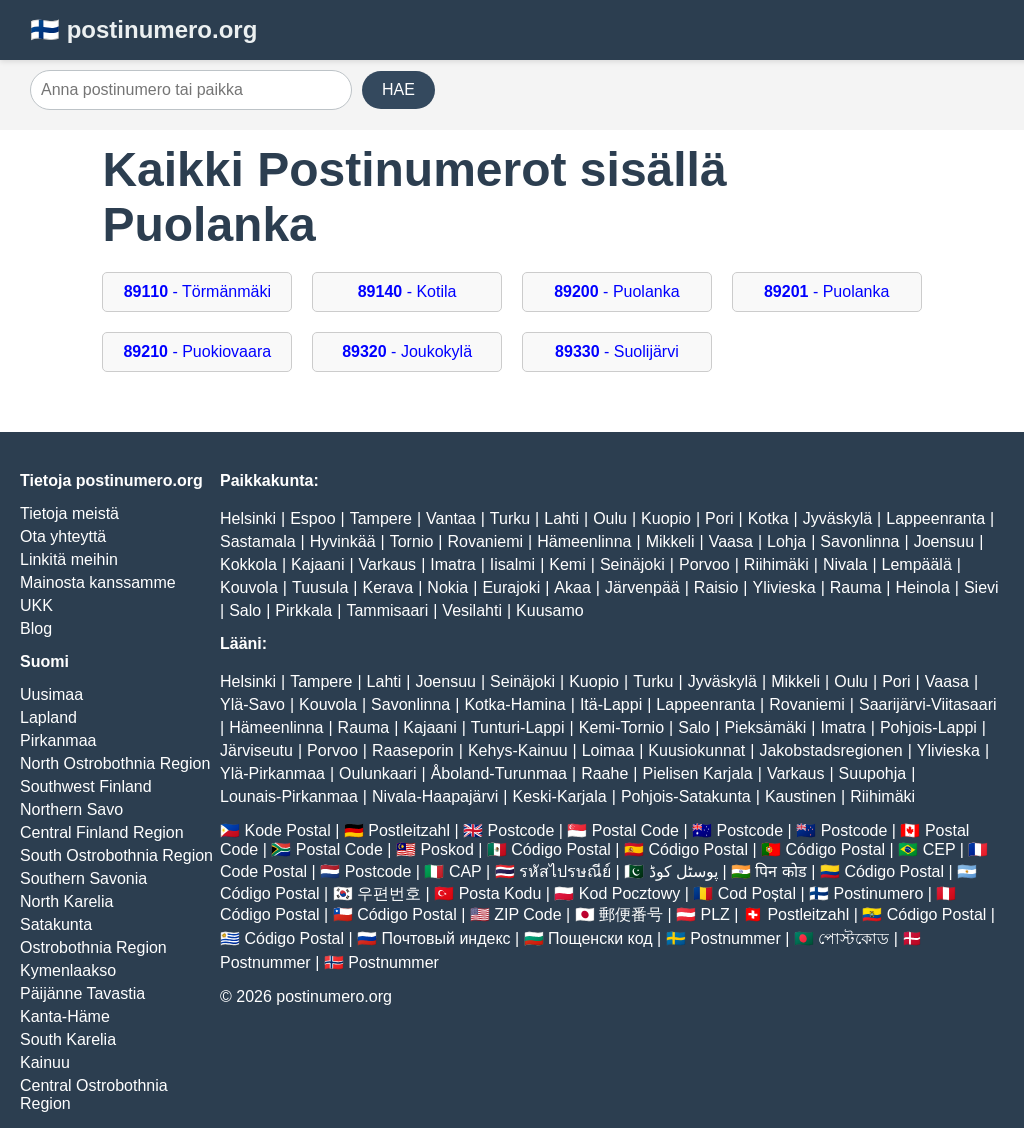 The width and height of the screenshot is (1024, 1128). Describe the element at coordinates (389, 893) in the screenshot. I see `우편번호` at that location.